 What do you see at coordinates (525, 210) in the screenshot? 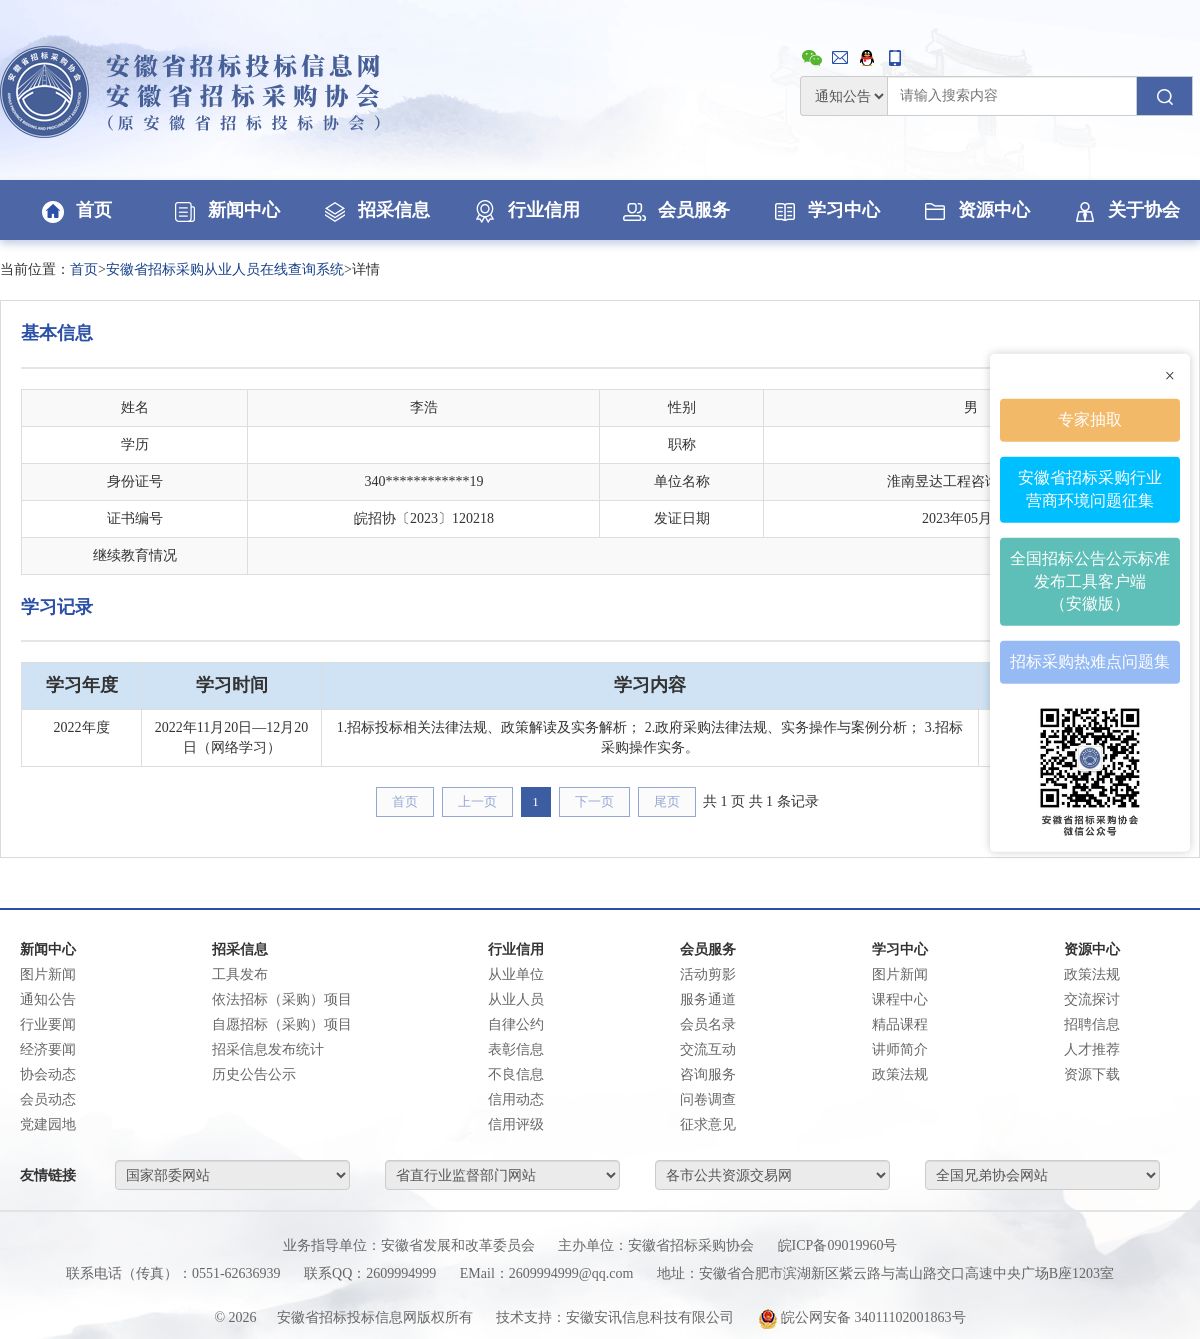
I see `行业信用` at bounding box center [525, 210].